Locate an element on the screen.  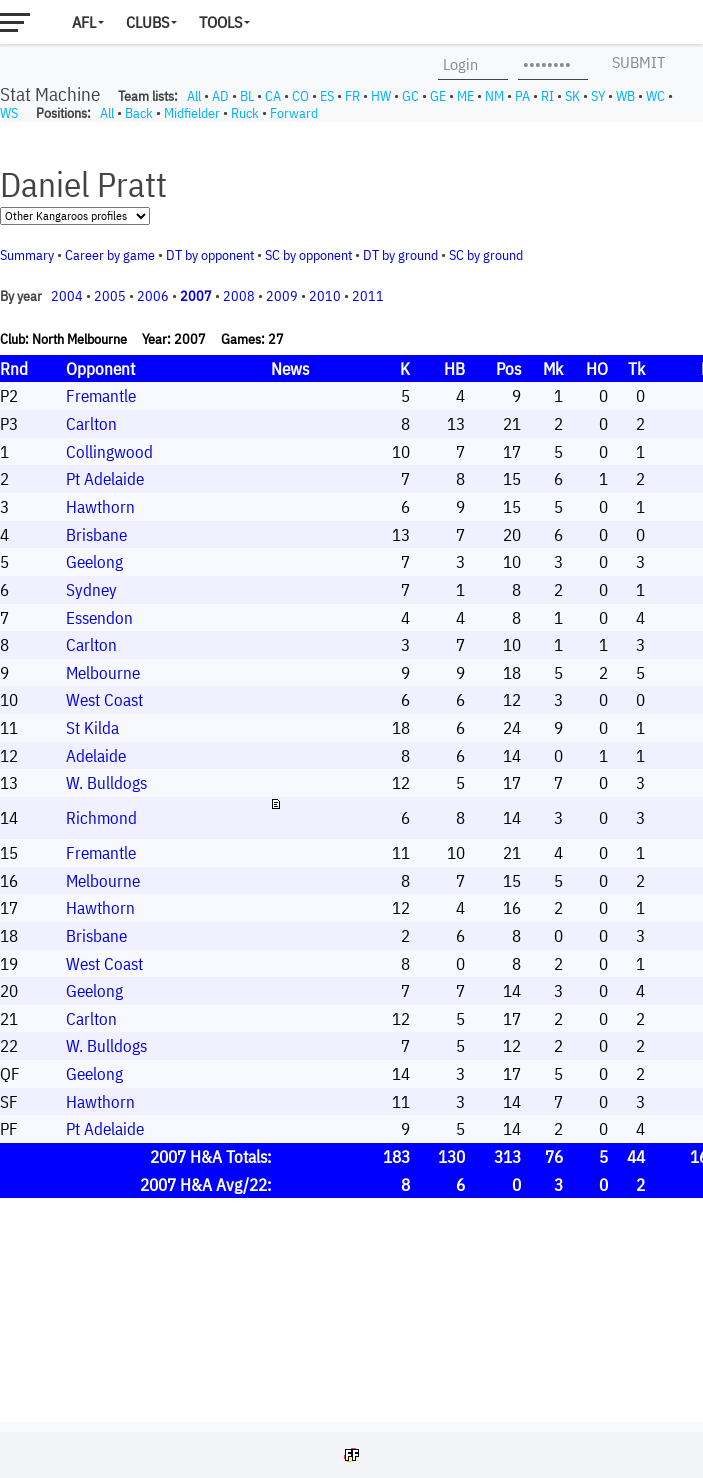
WB is located at coordinates (625, 96).